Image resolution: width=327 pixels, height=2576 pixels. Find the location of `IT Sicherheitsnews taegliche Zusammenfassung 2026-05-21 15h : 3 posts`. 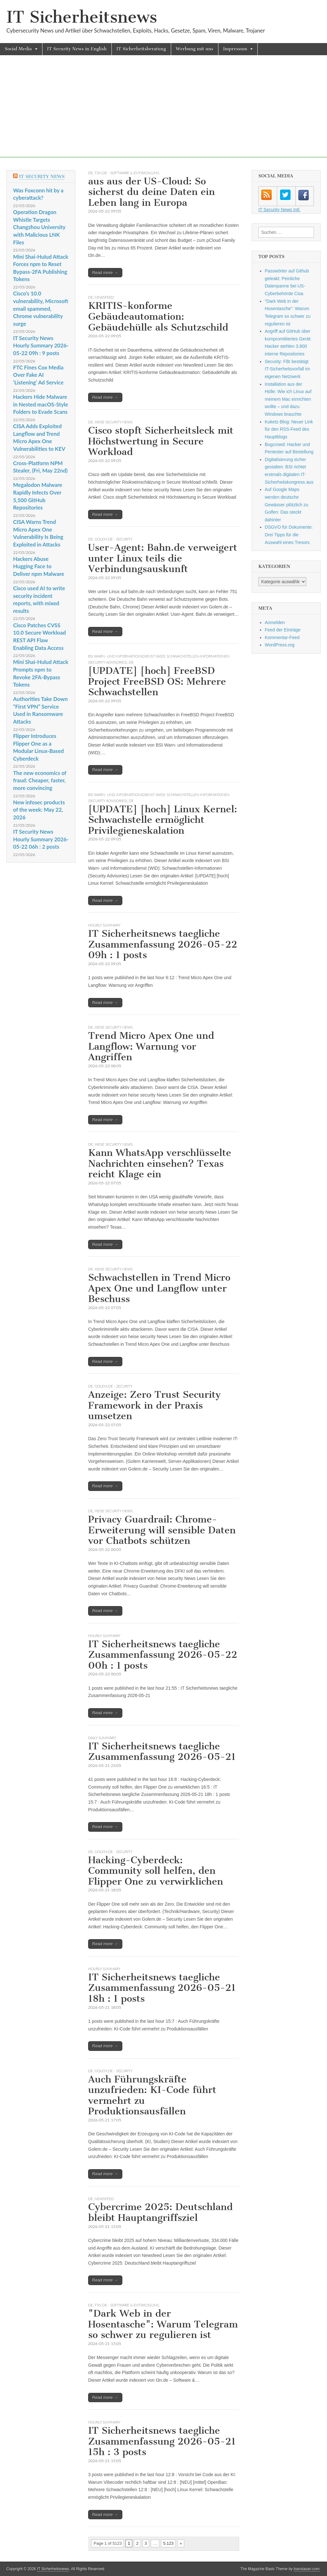

IT Sicherheitsnews taegliche Zusammenfassung 2026-05-21 15h : 3 posts is located at coordinates (162, 2441).